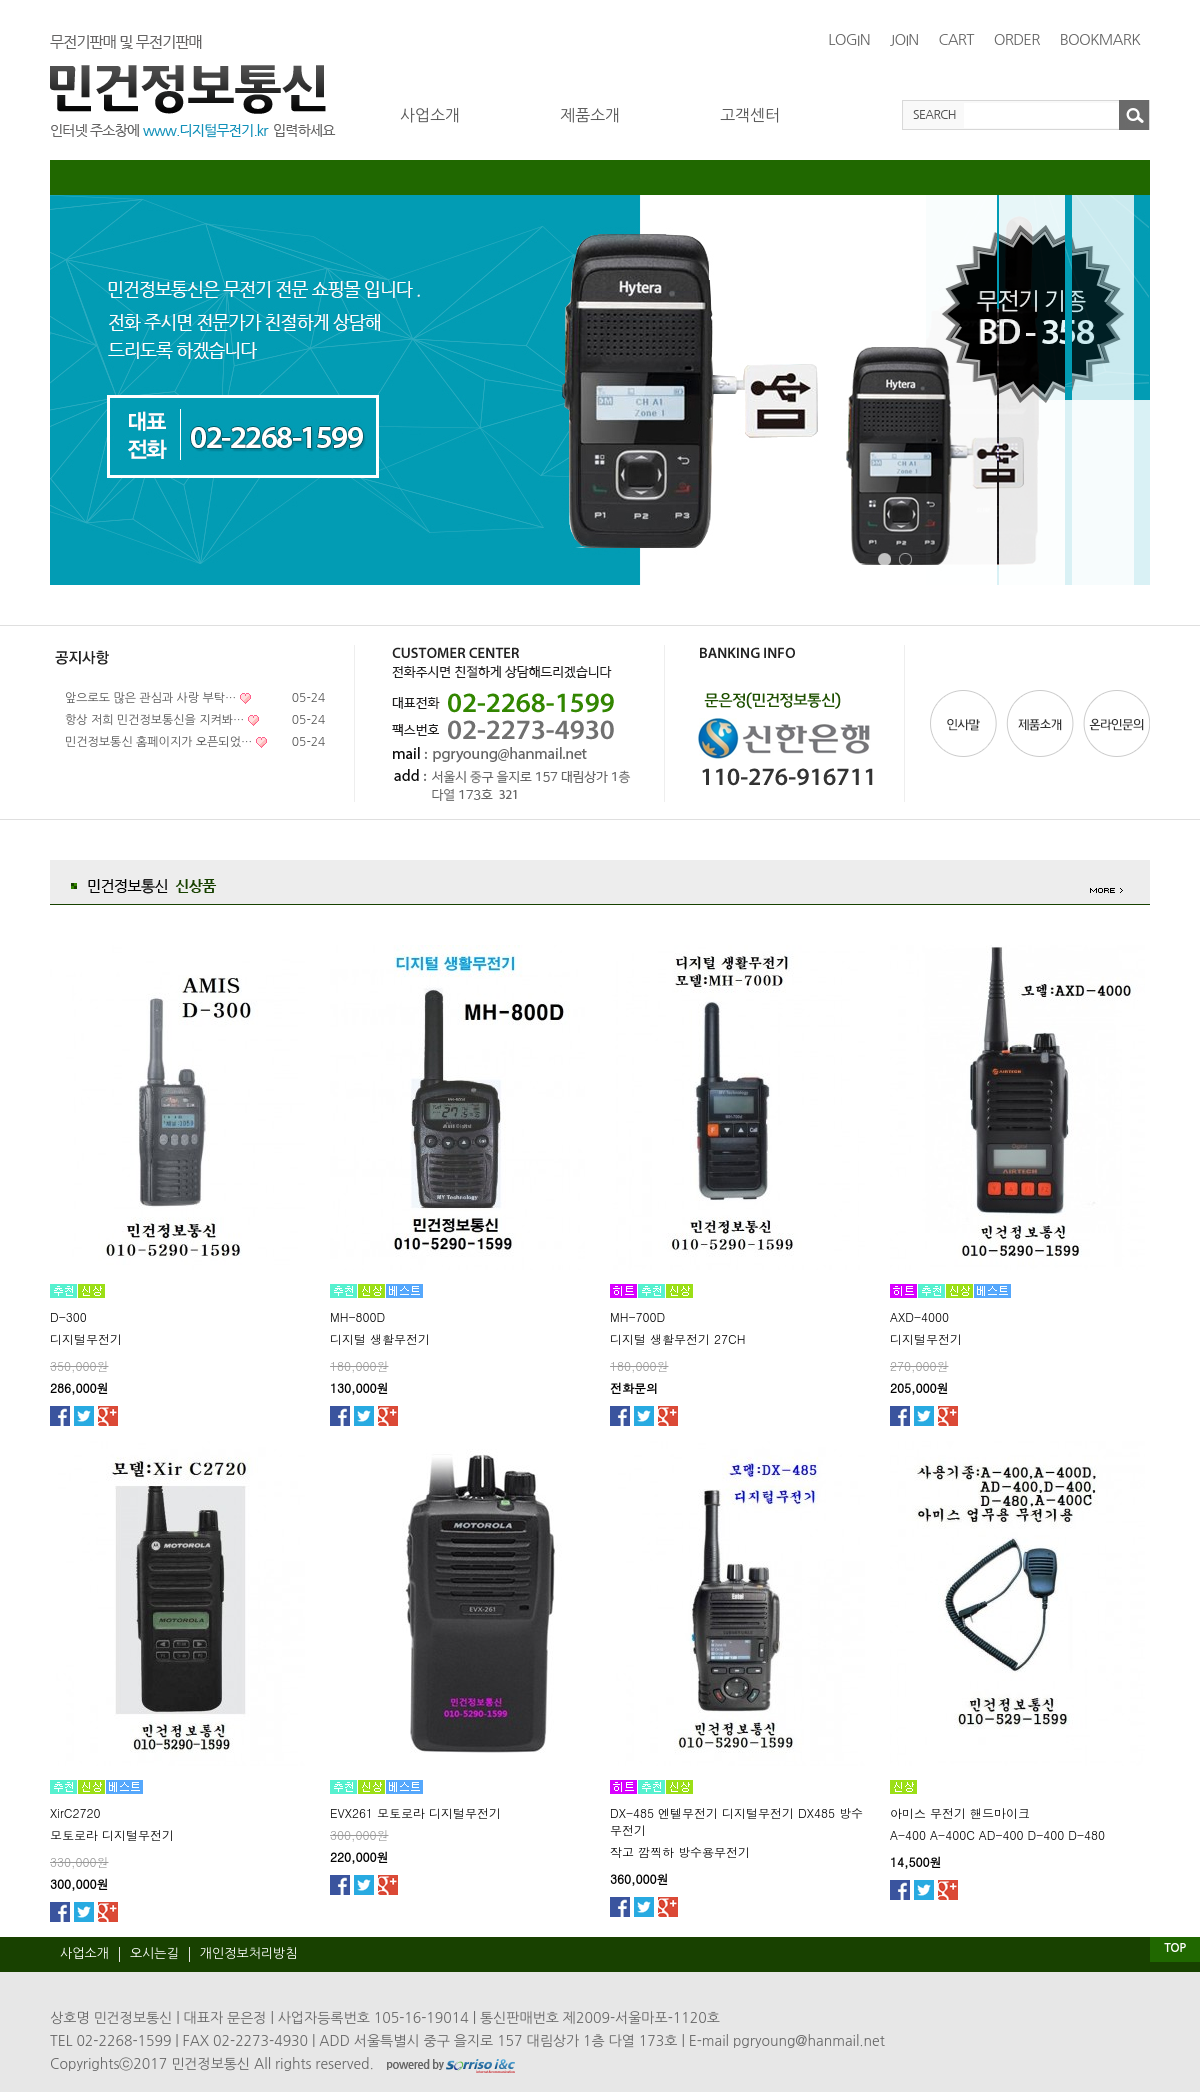 Image resolution: width=1200 pixels, height=2092 pixels. Describe the element at coordinates (415, 1812) in the screenshot. I see `EVX261 모토로라 디지털무전기` at that location.